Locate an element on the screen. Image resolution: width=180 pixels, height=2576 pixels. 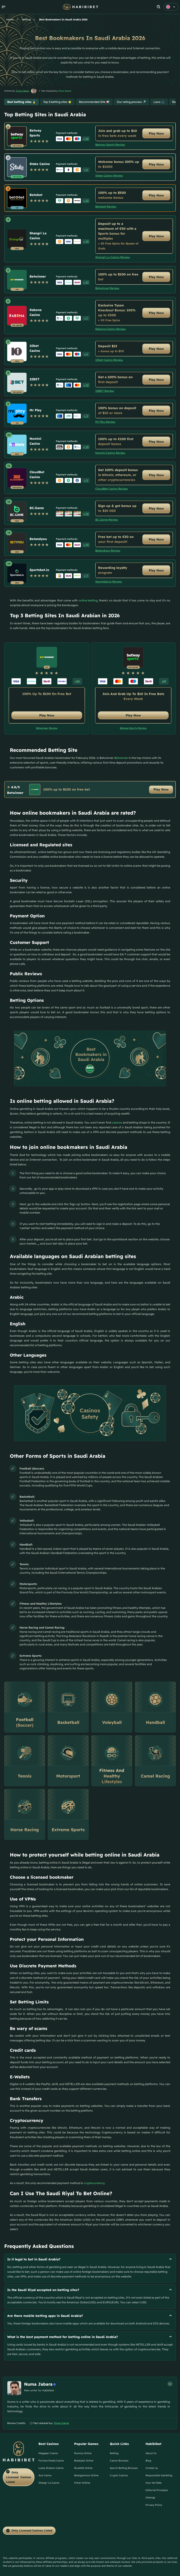
[CloudBet Casino Link] is located at coordinates (17, 478).